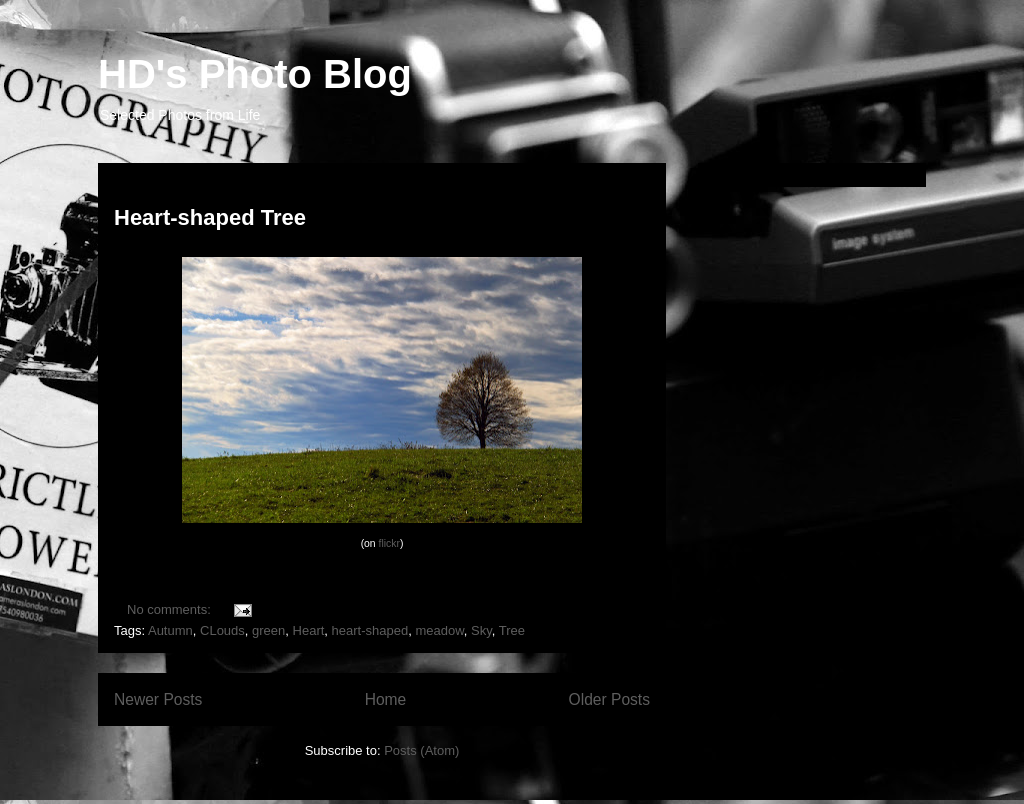 This screenshot has height=804, width=1024. I want to click on Heart-shaped Tree, so click(210, 217).